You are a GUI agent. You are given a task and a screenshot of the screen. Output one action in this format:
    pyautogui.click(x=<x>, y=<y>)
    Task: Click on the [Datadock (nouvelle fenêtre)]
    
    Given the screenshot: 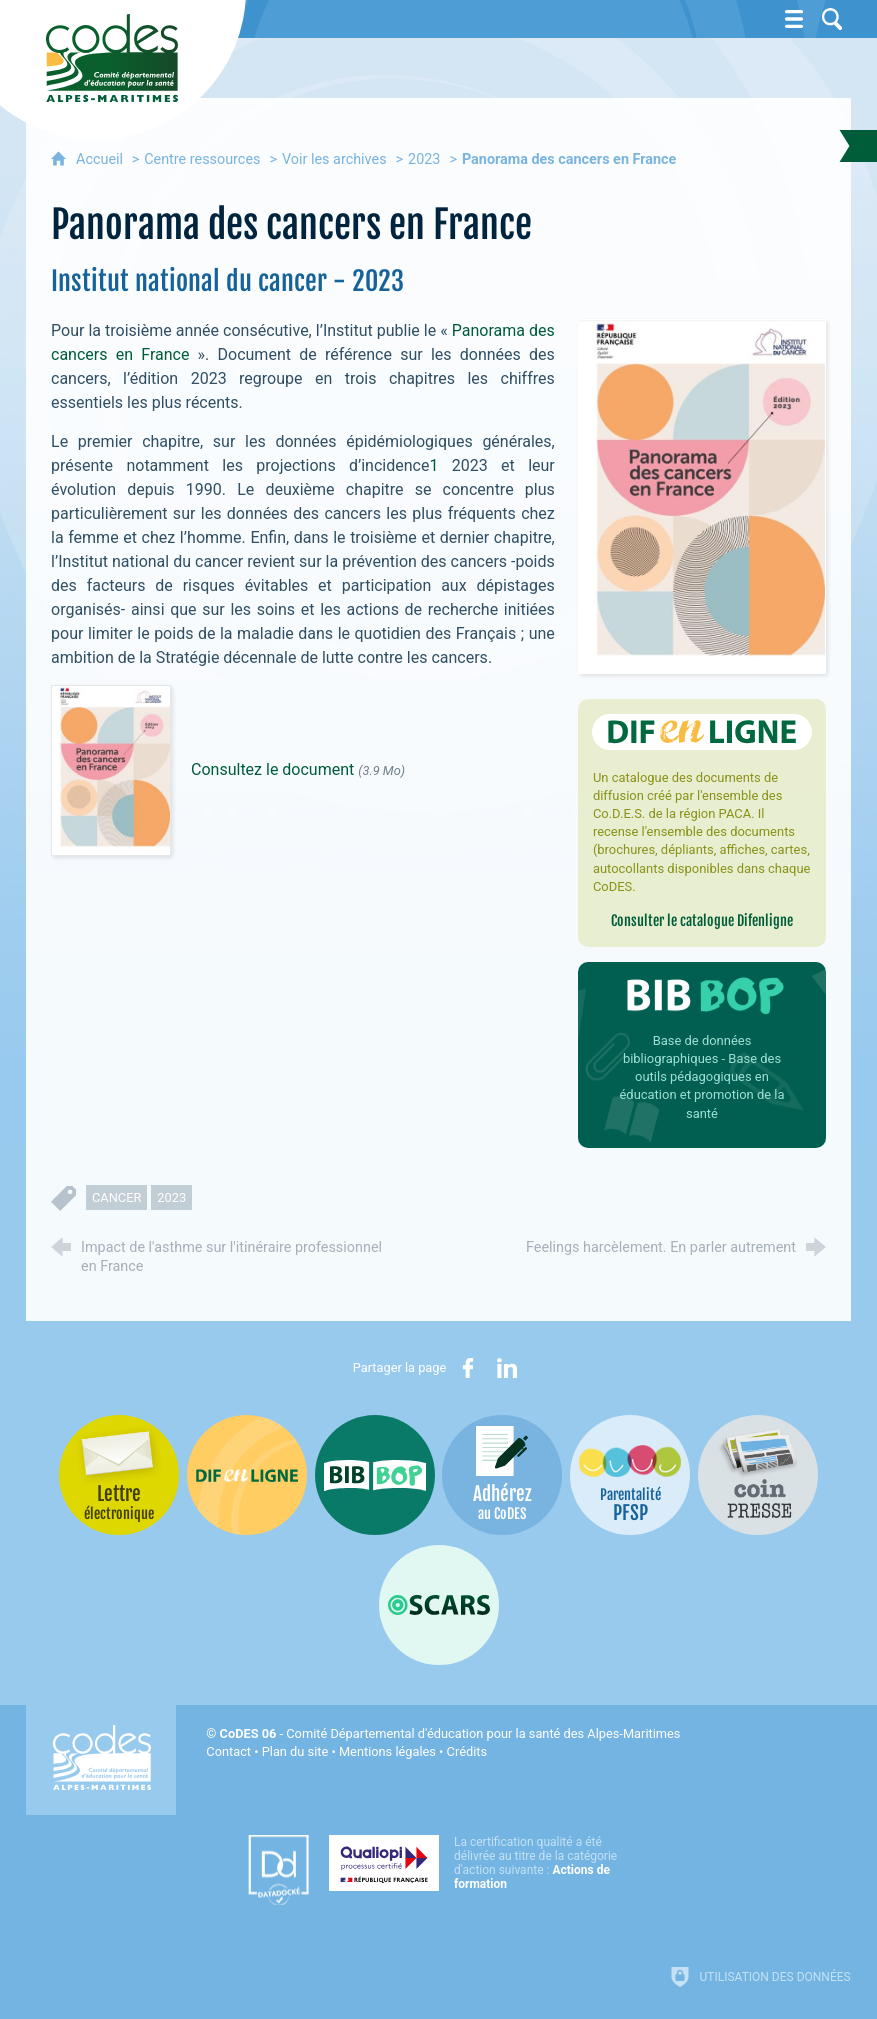 What is the action you would take?
    pyautogui.click(x=278, y=1870)
    